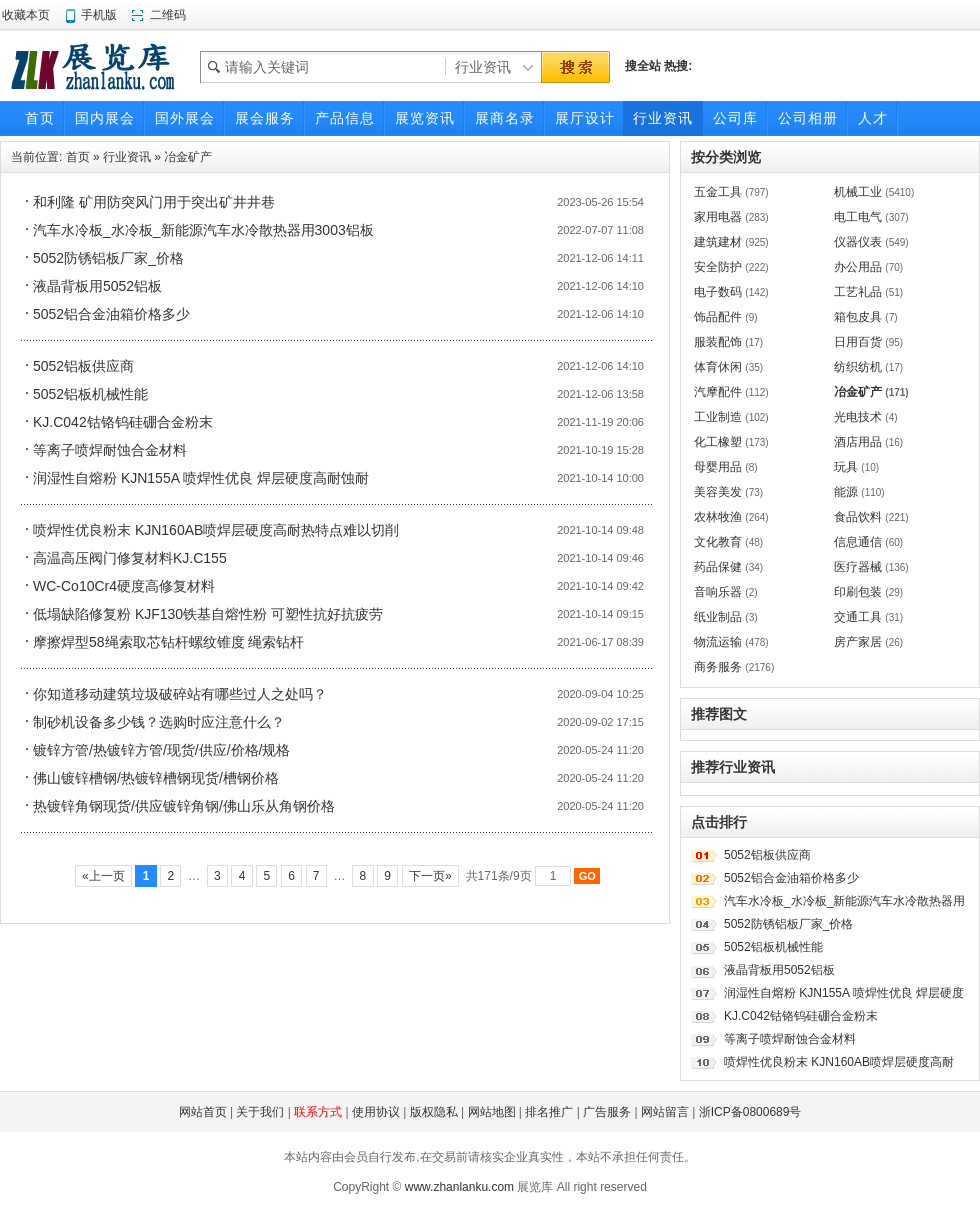 The image size is (980, 1212). I want to click on 文化教育, so click(718, 542).